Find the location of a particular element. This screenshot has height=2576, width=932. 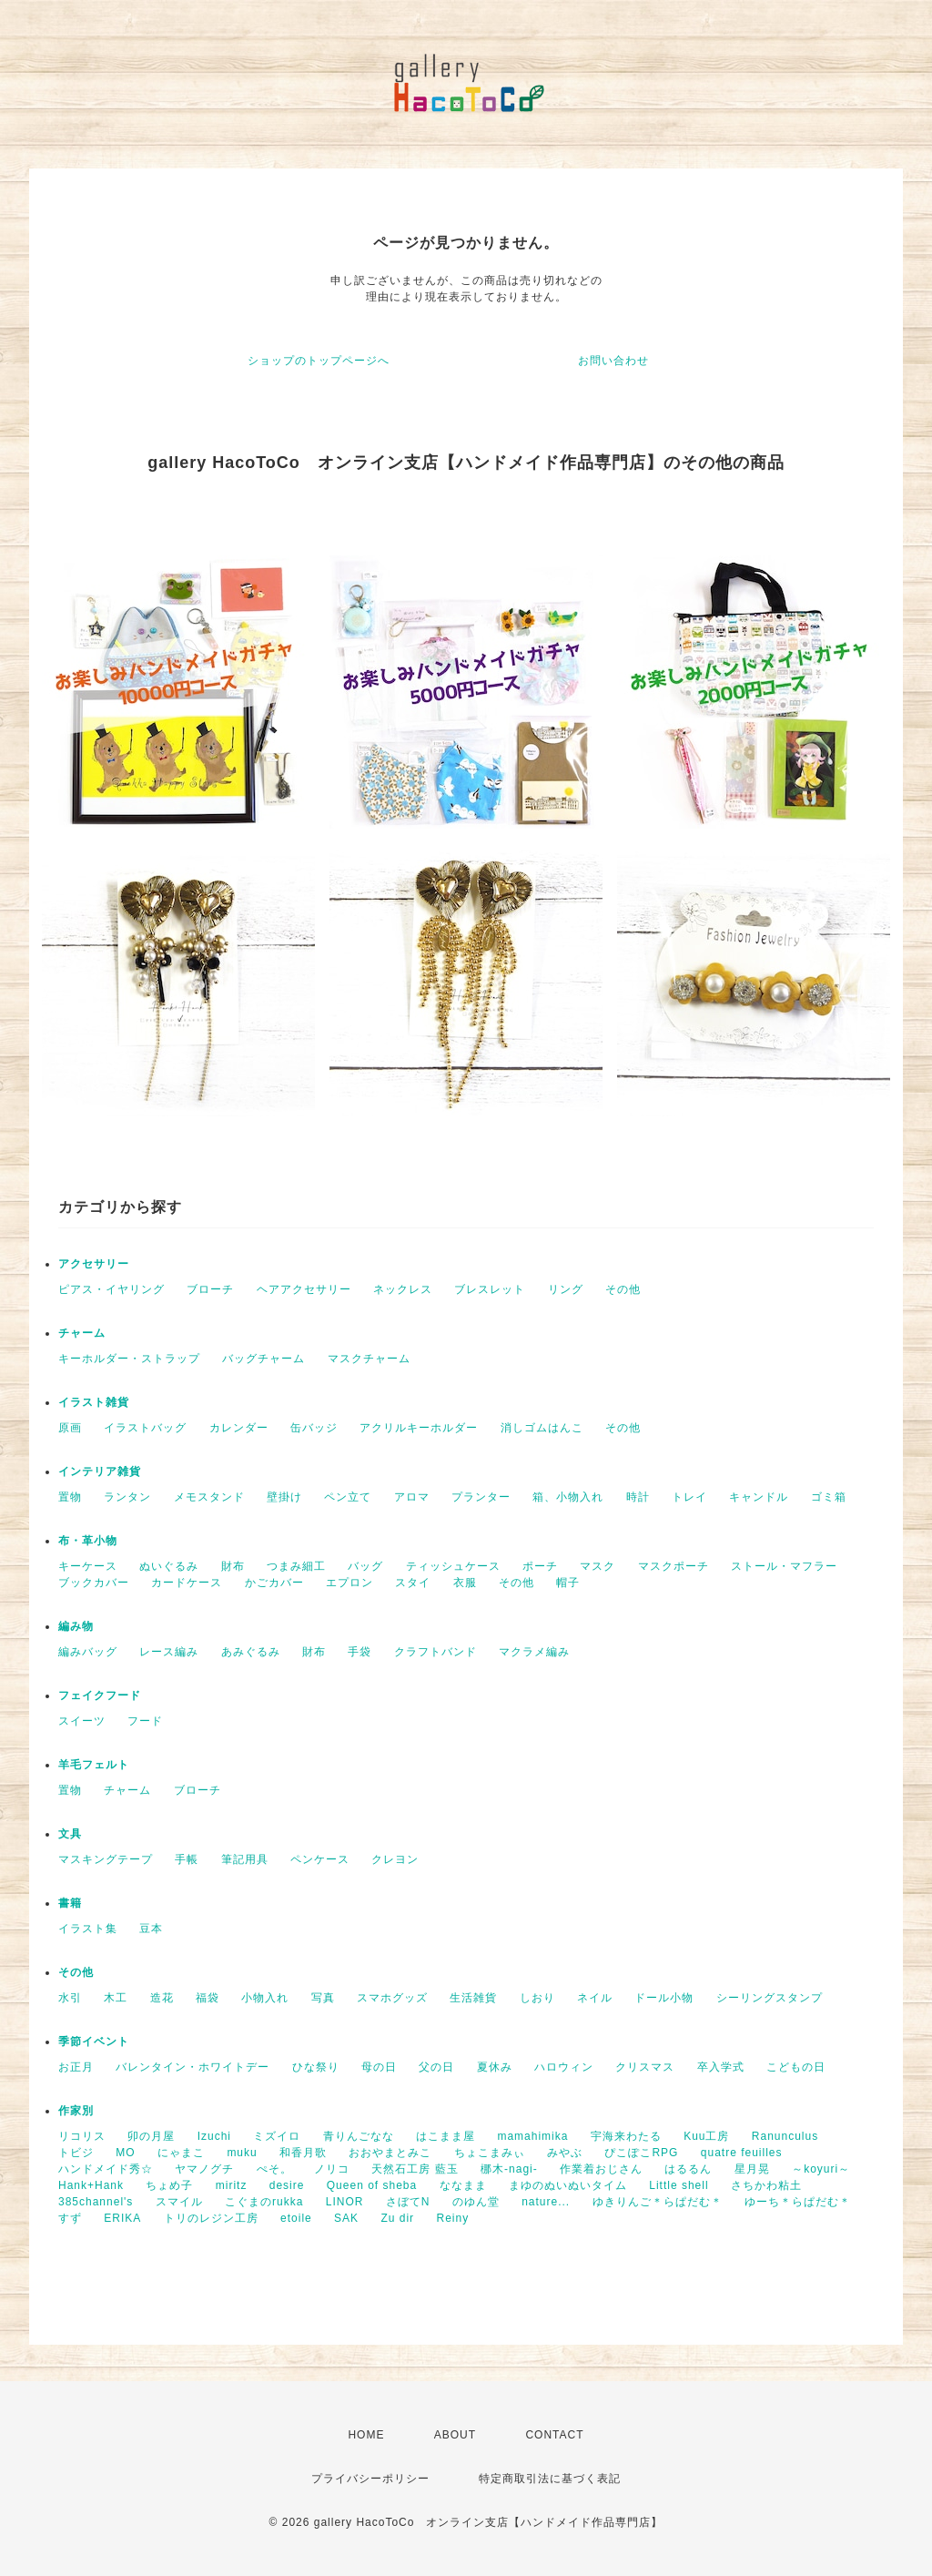

文具 is located at coordinates (70, 1834).